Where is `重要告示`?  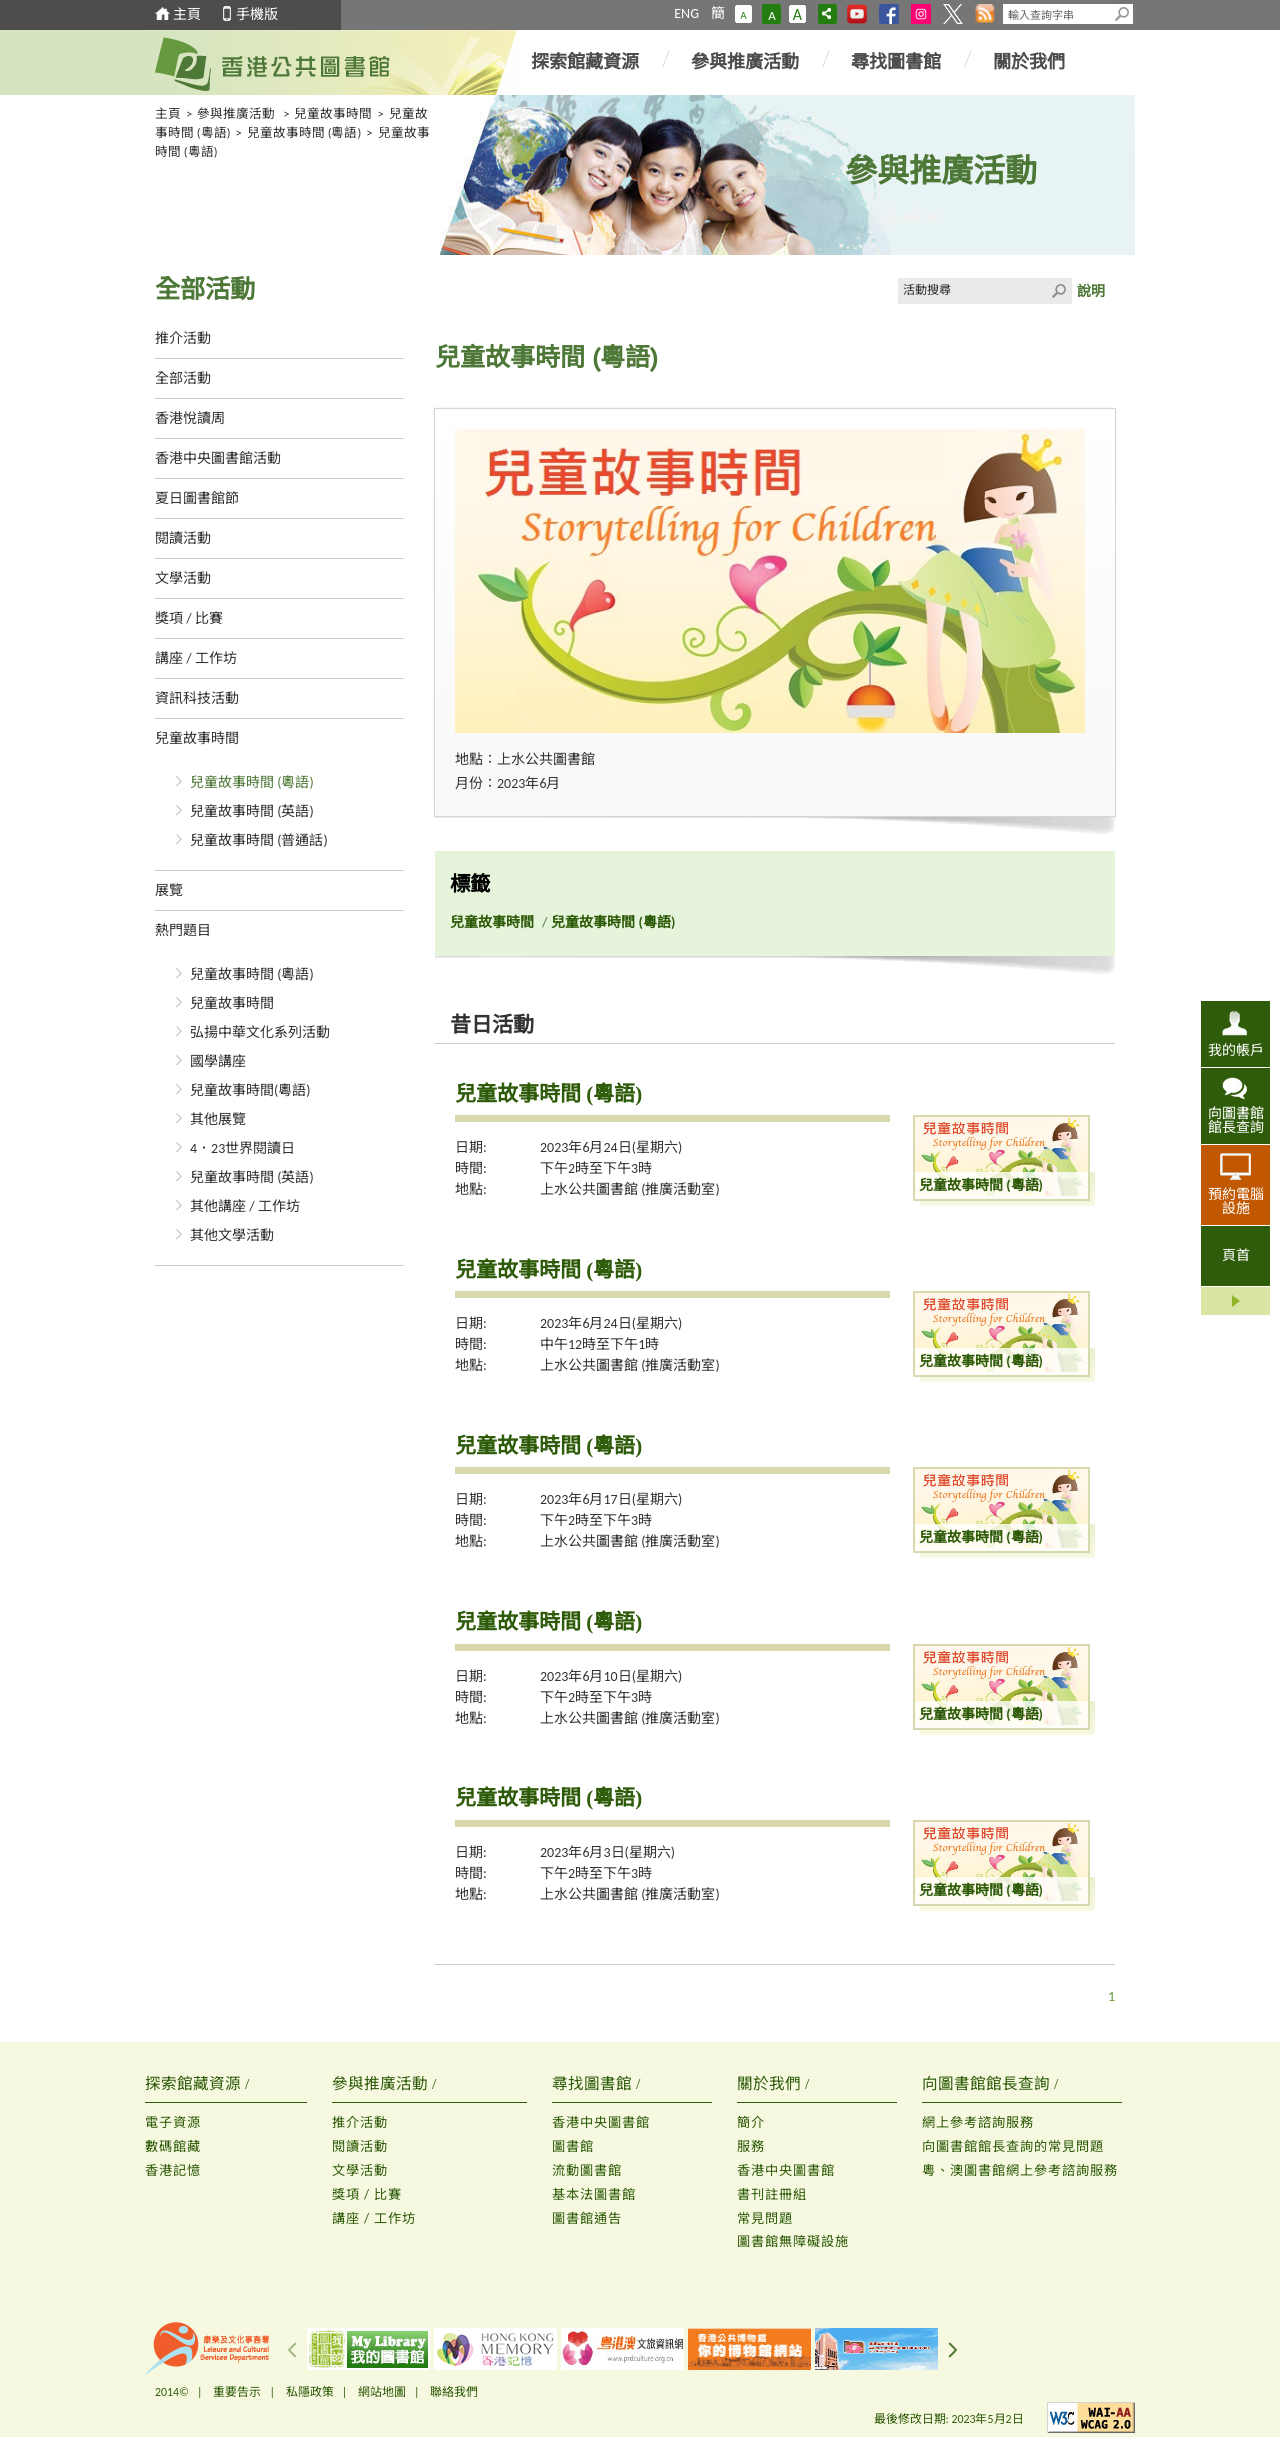
重要告示 is located at coordinates (237, 2392).